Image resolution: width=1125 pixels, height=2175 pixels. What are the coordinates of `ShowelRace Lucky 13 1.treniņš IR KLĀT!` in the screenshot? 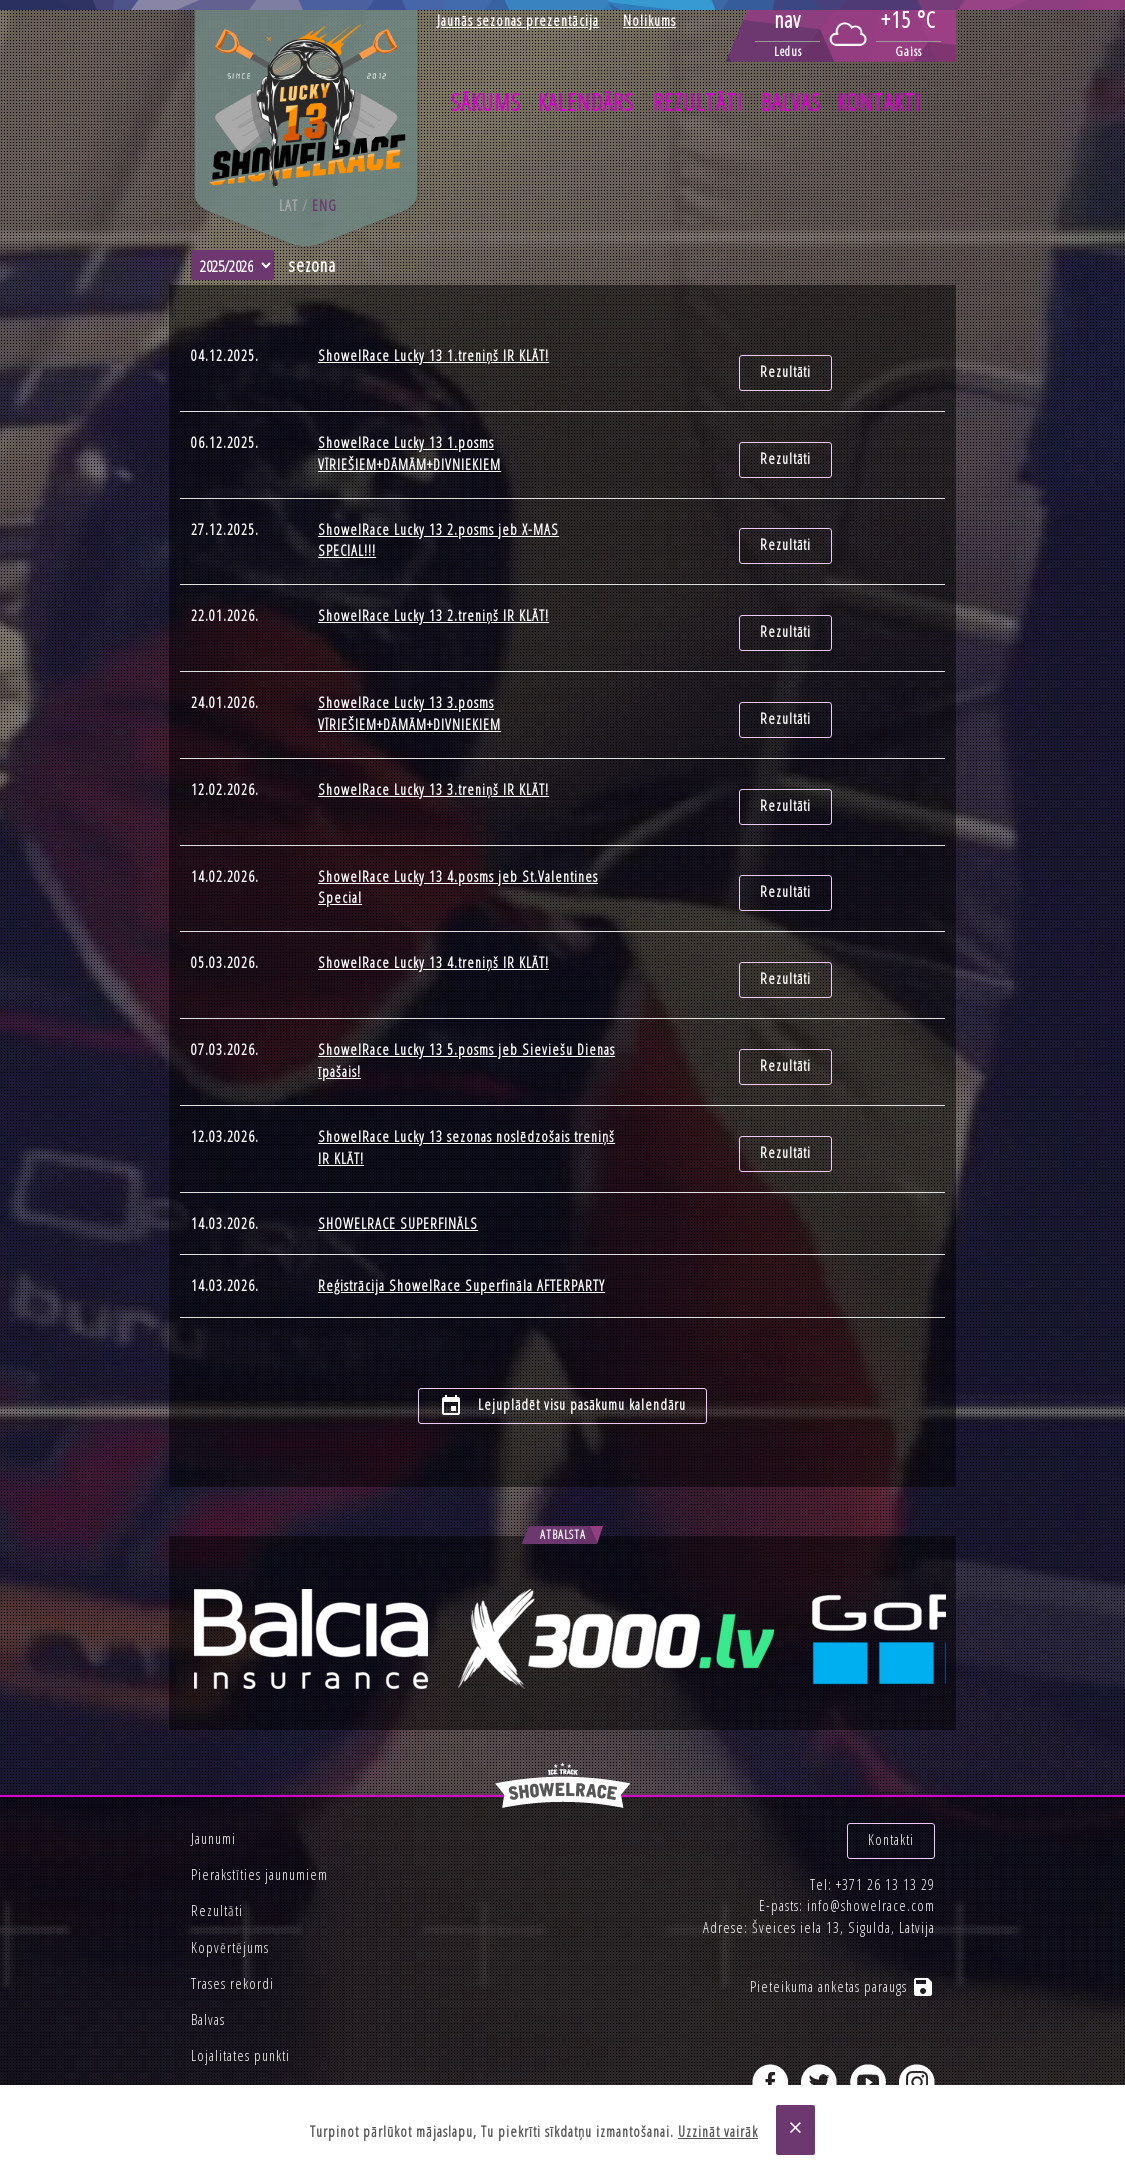 It's located at (433, 355).